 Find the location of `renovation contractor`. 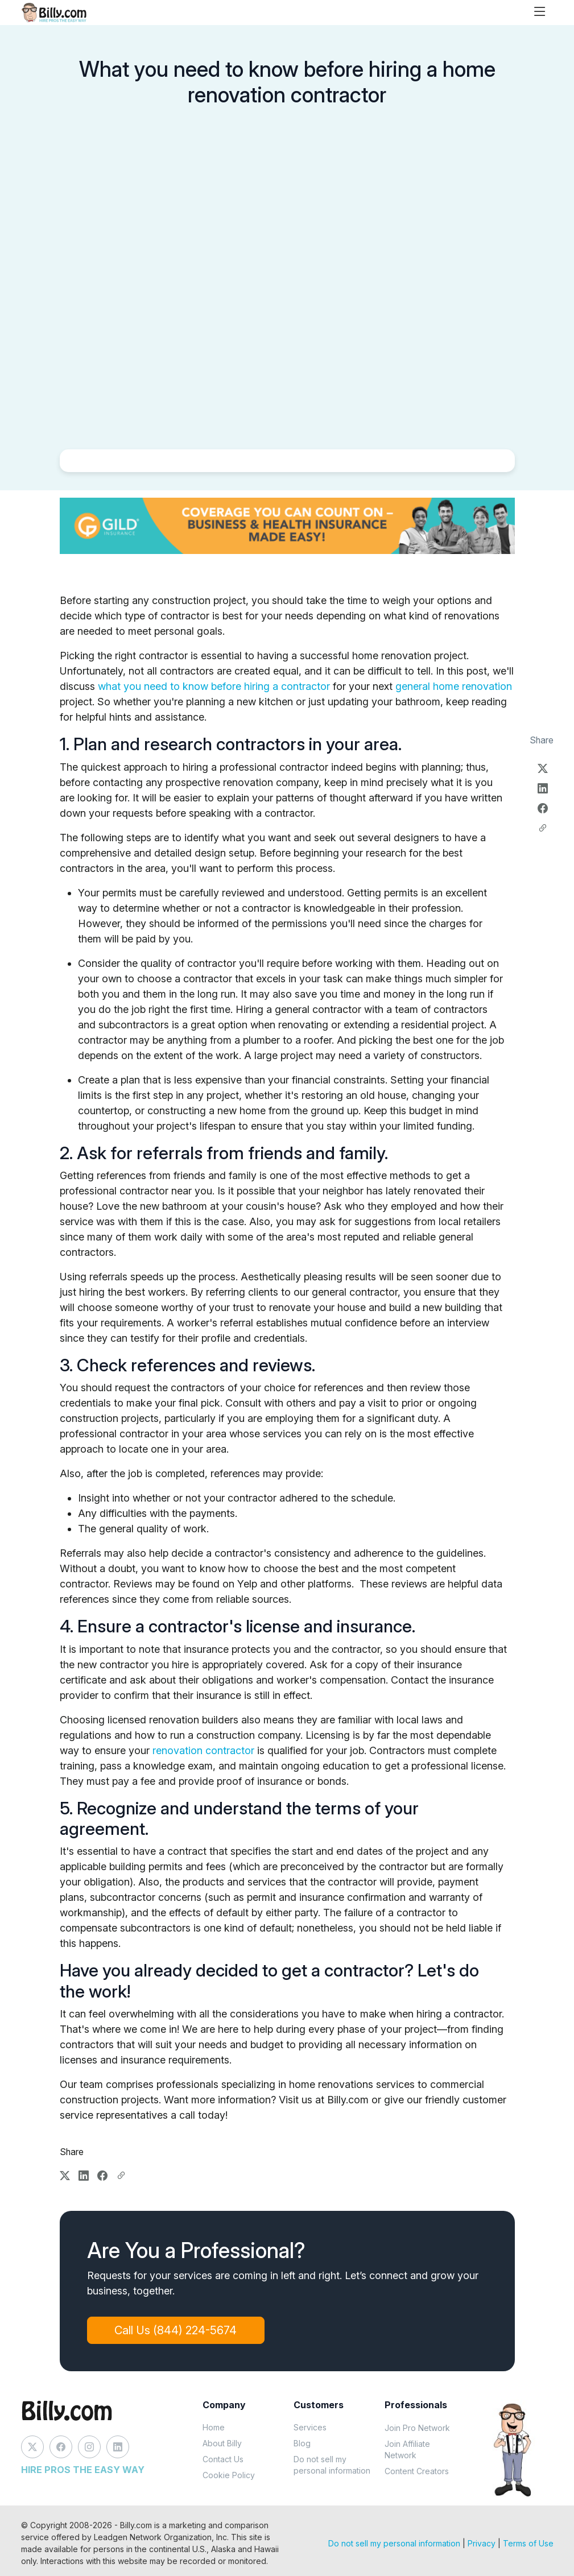

renovation contractor is located at coordinates (203, 1750).